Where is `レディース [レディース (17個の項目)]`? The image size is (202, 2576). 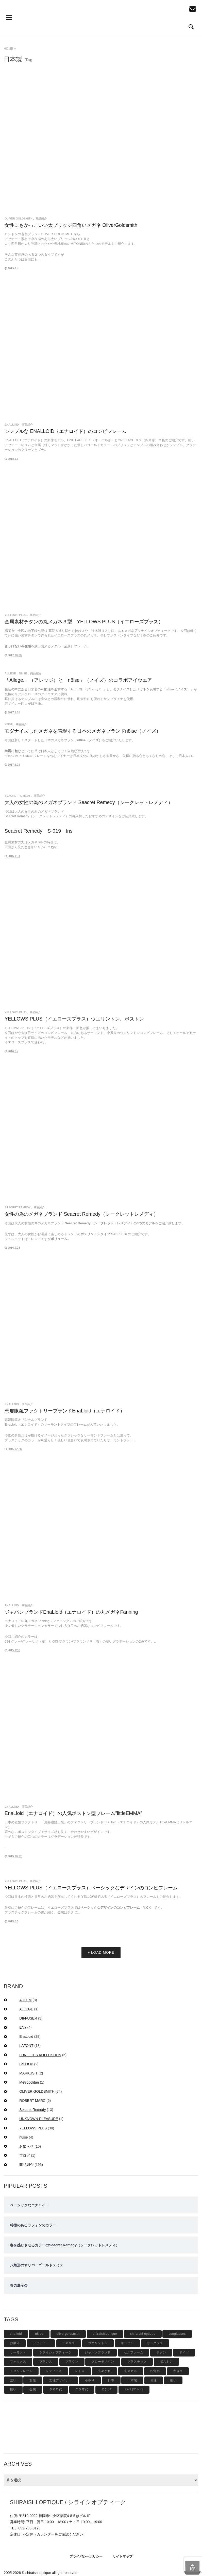
レディース [レディース (17個の項目)] is located at coordinates (54, 2371).